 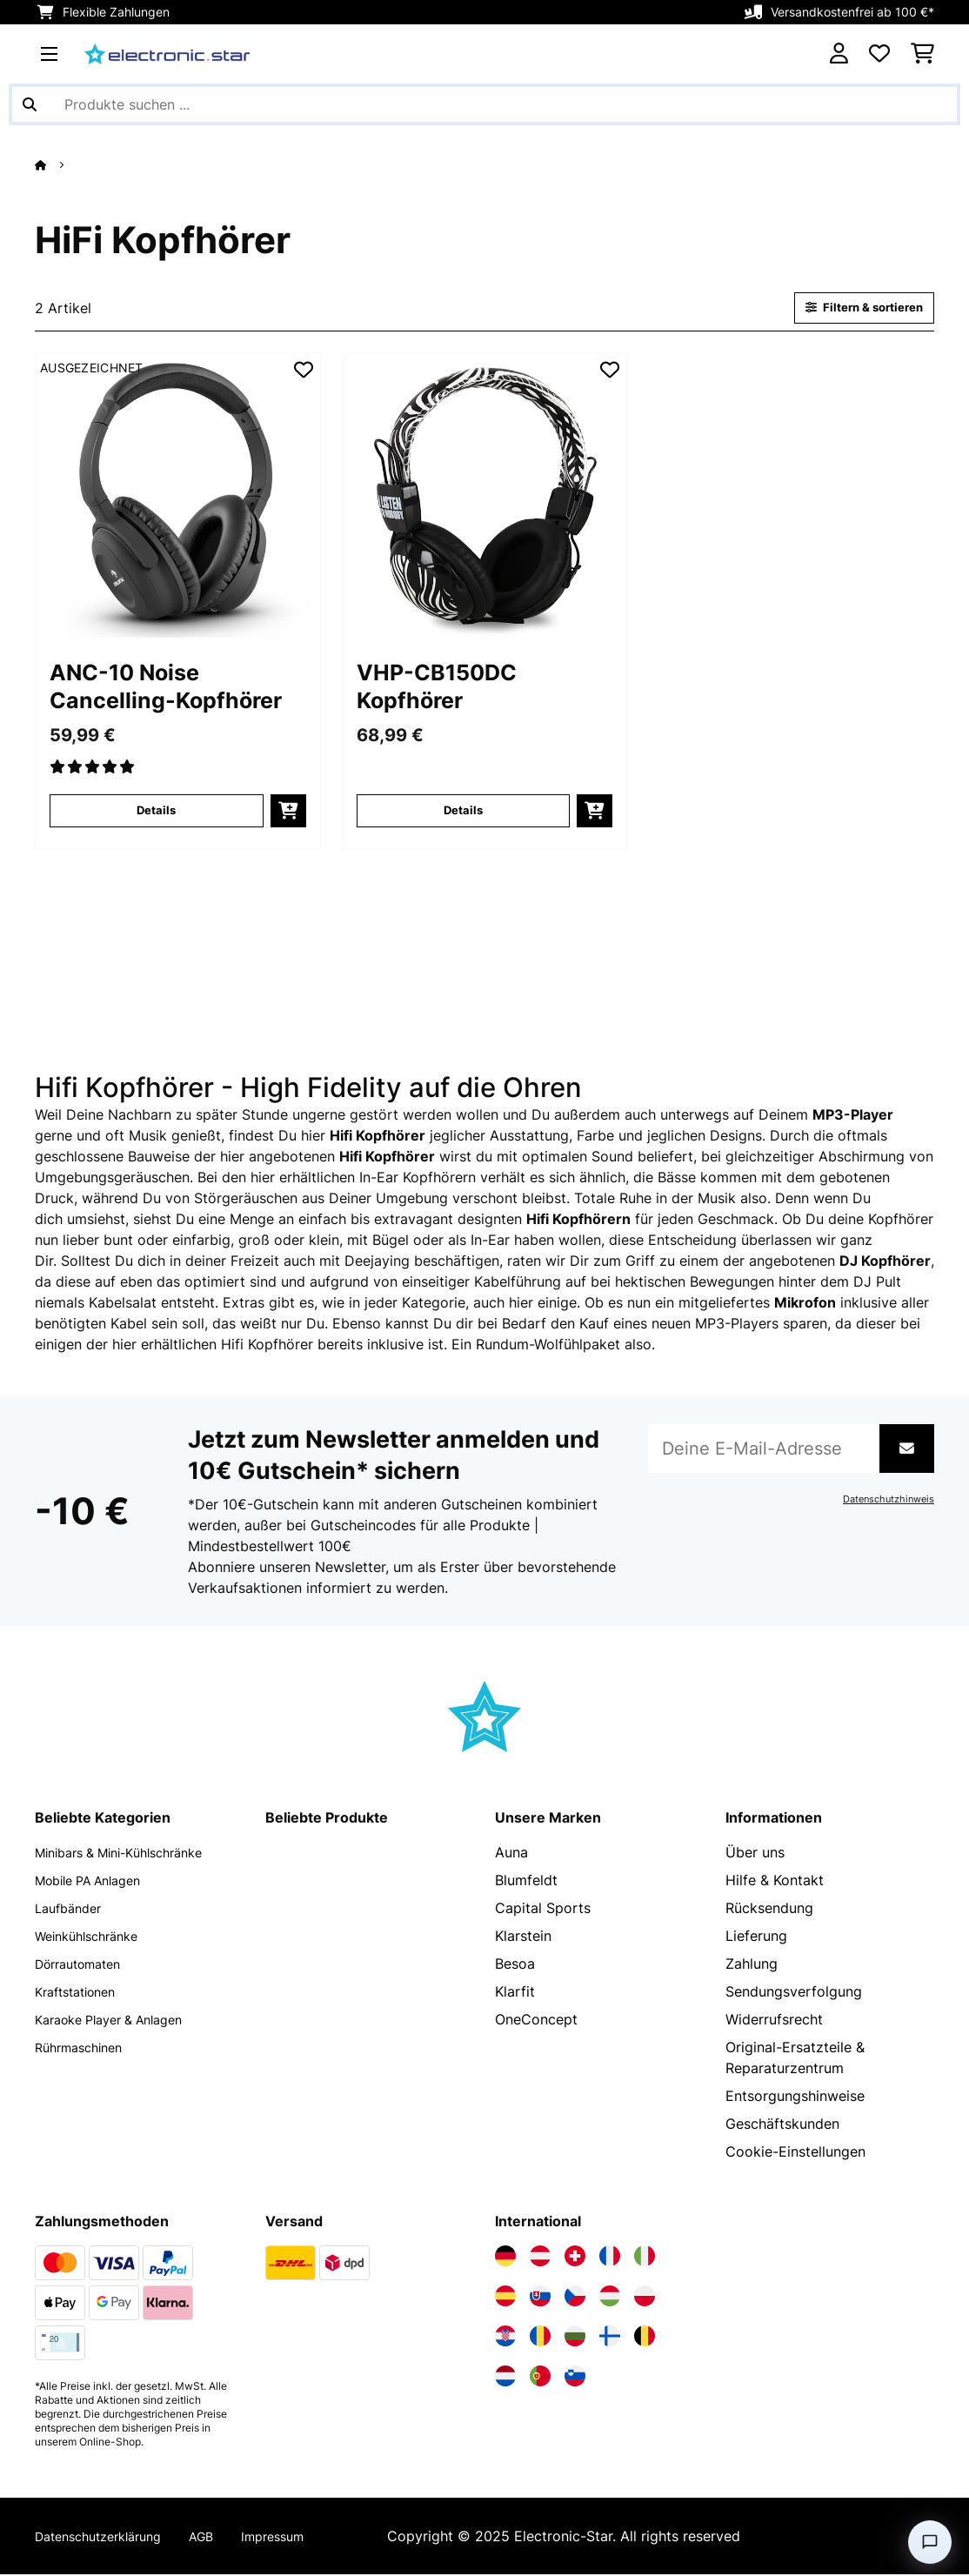 What do you see at coordinates (84, 2048) in the screenshot?
I see `Rührmaschinen` at bounding box center [84, 2048].